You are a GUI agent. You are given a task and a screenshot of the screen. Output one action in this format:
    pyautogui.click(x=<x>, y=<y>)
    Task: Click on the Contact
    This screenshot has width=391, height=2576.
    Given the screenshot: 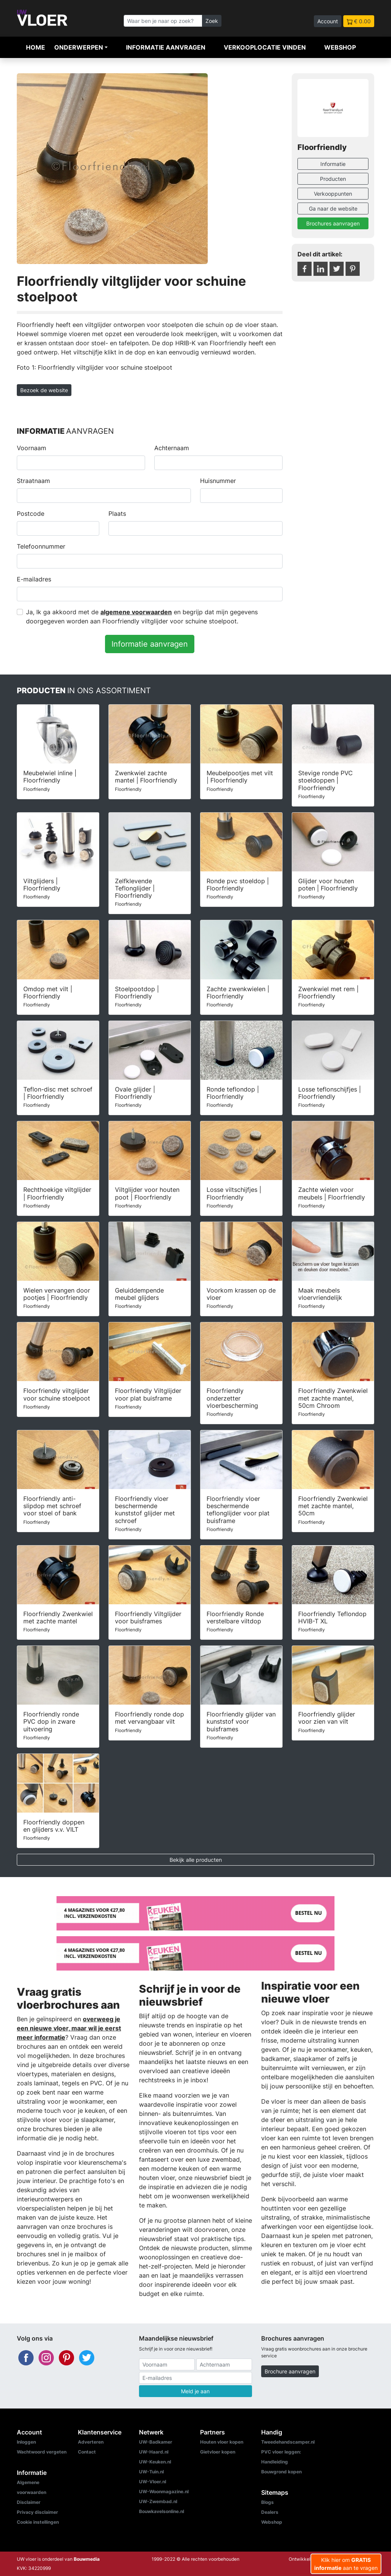 What is the action you would take?
    pyautogui.click(x=87, y=2452)
    